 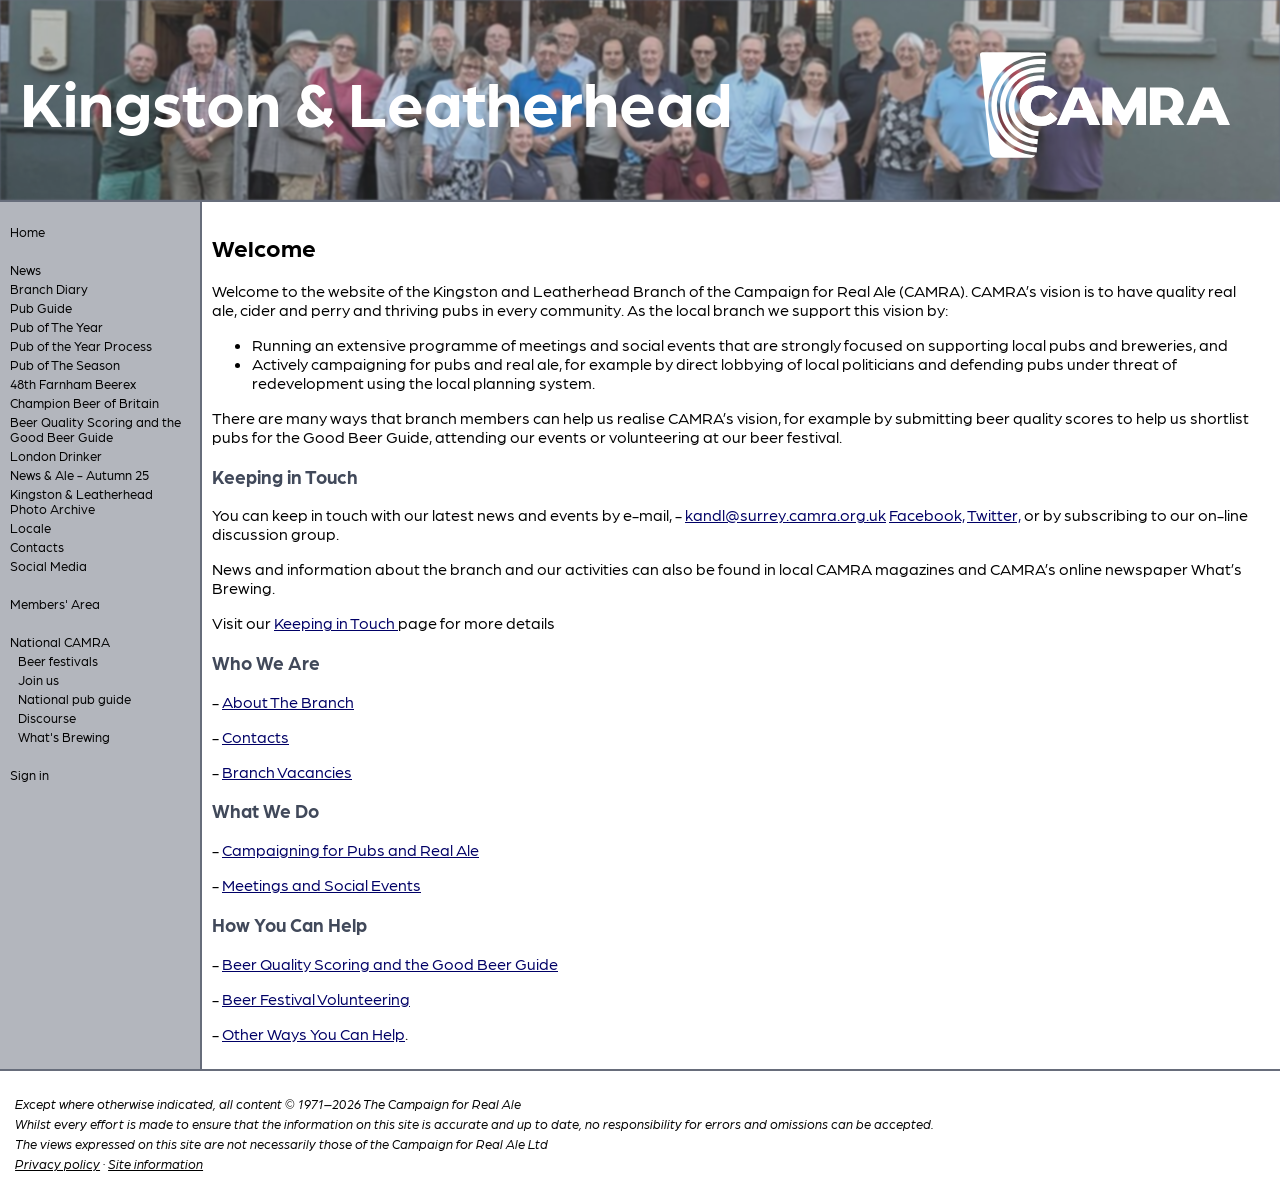 I want to click on Home, so click(x=27, y=231).